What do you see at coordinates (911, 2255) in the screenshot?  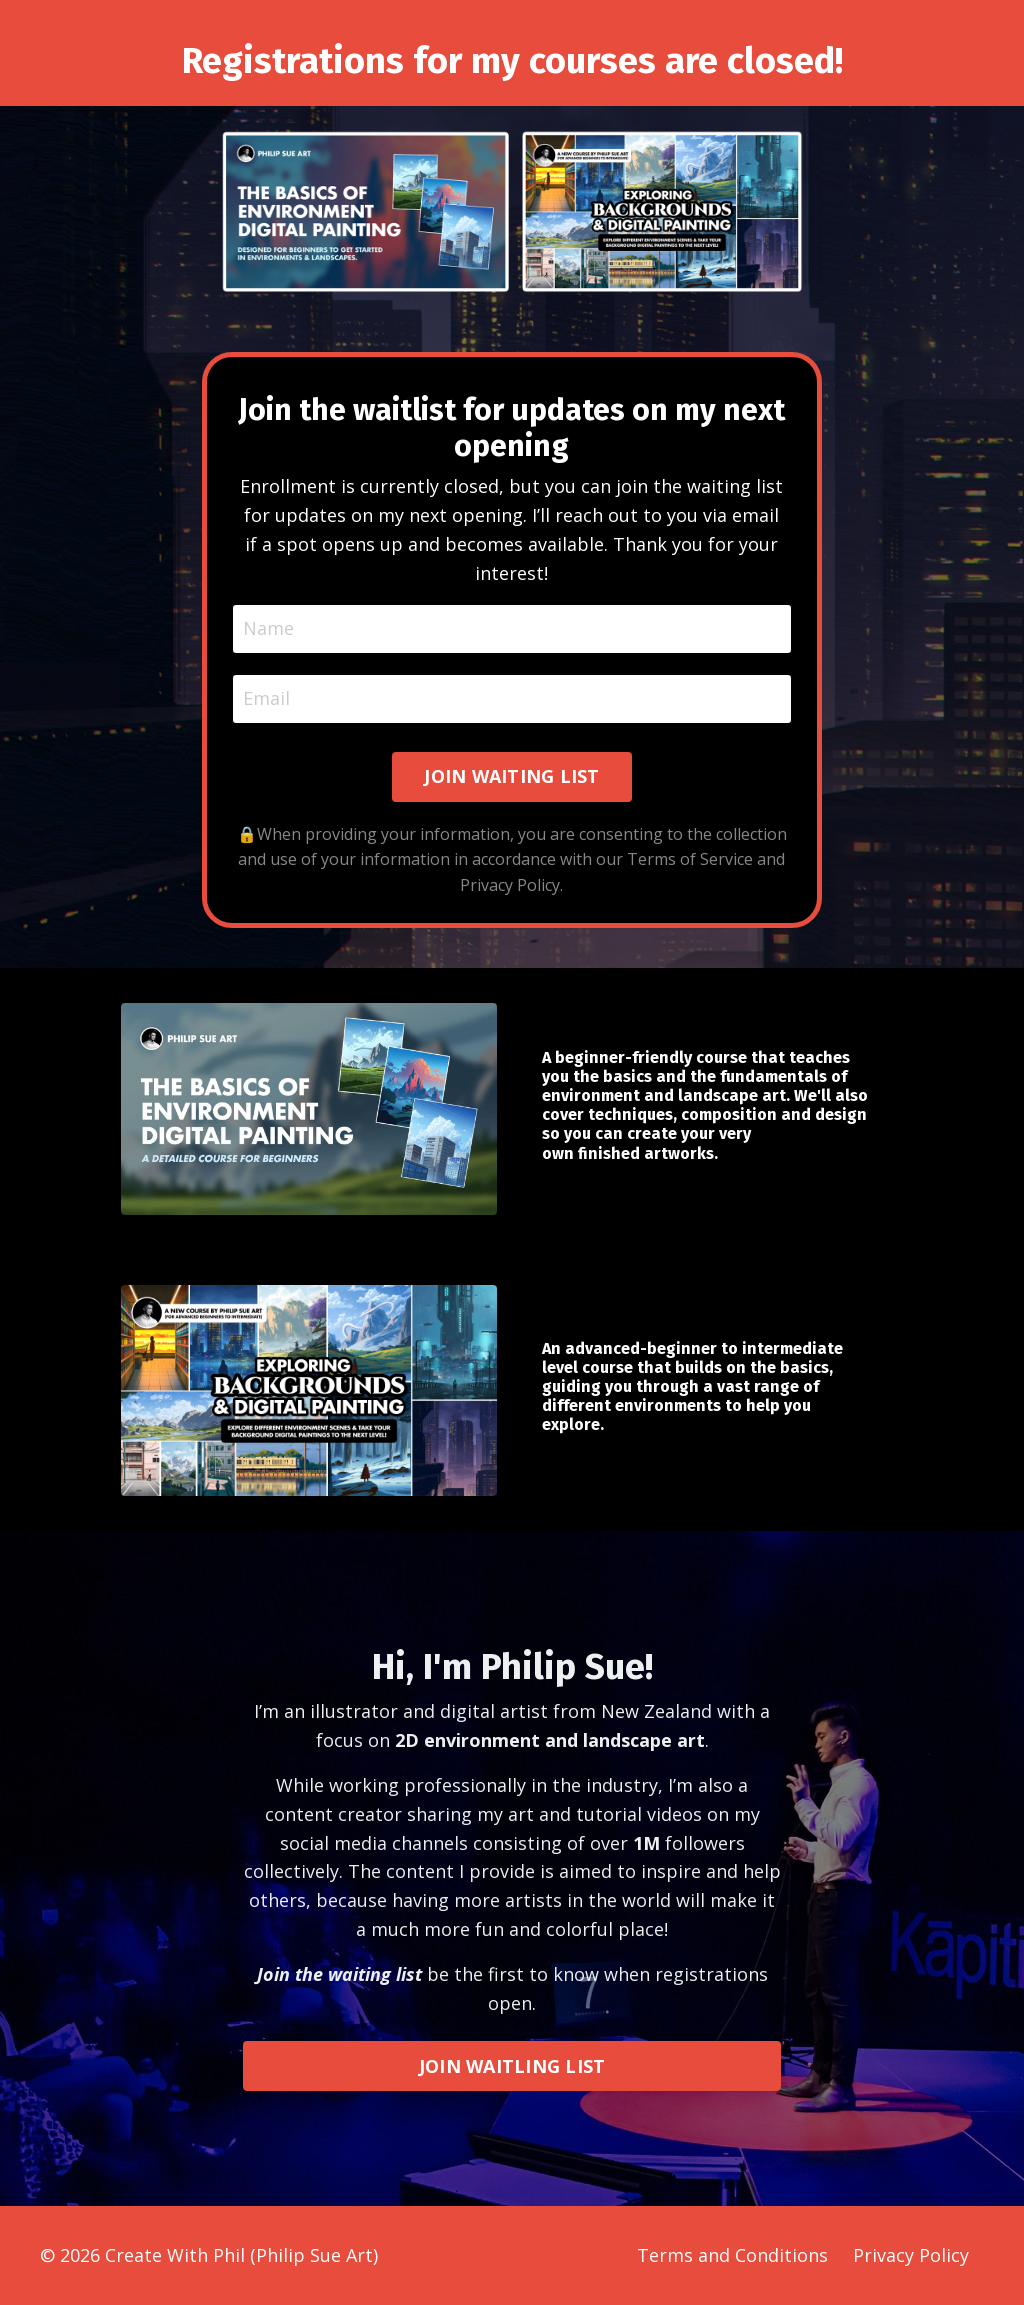 I see `Privacy Policy` at bounding box center [911, 2255].